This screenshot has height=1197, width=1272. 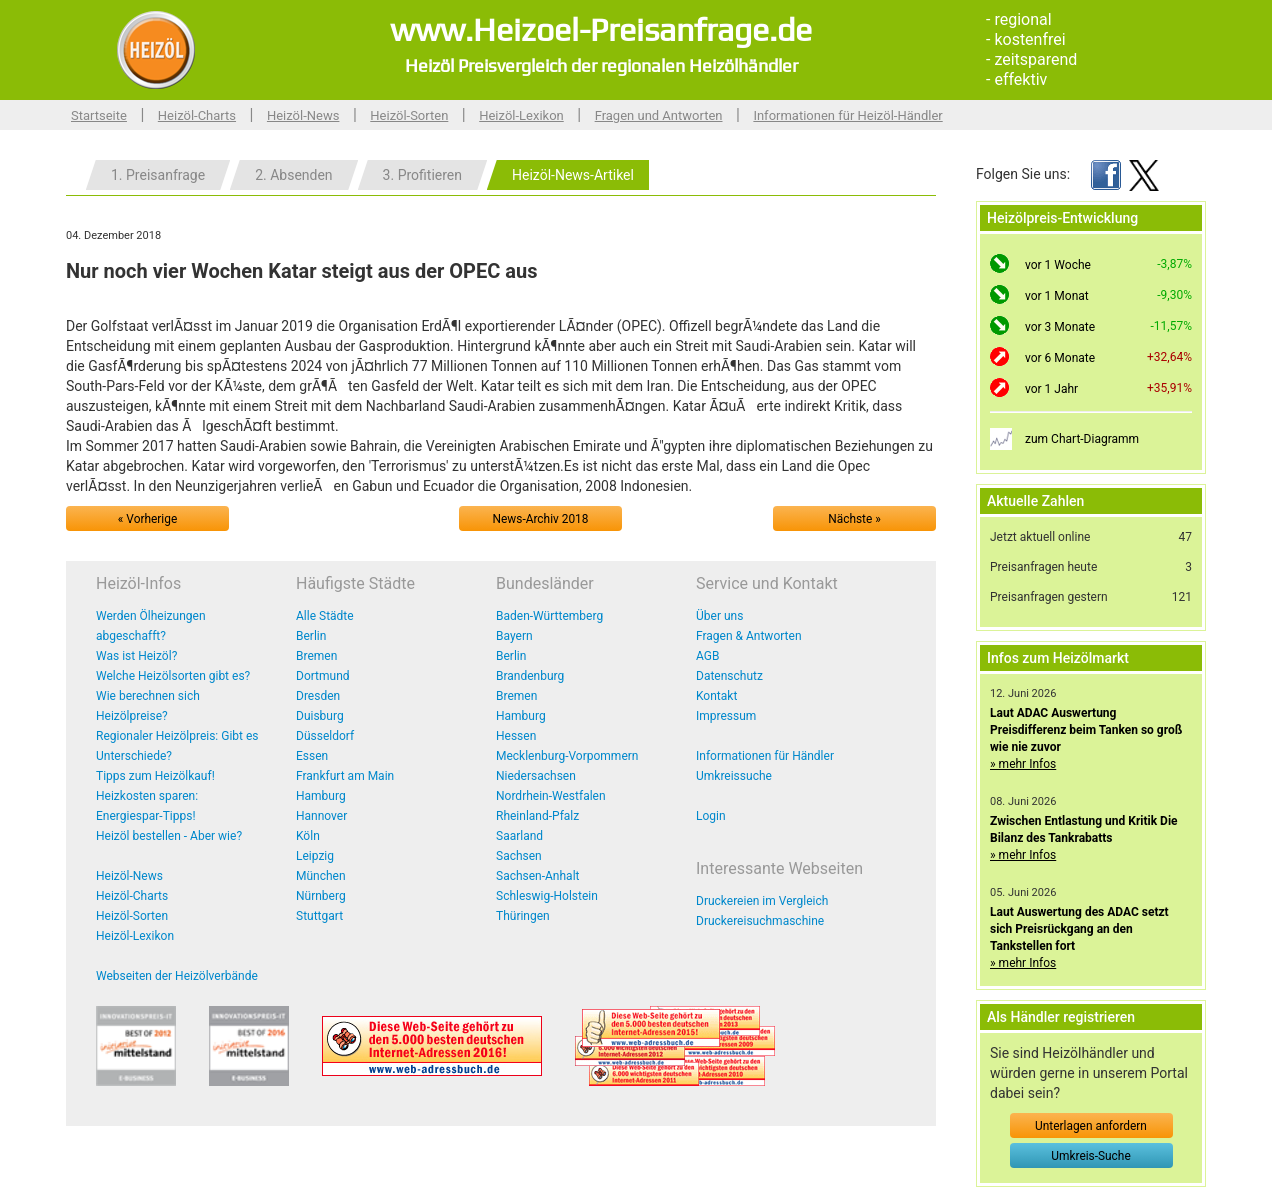 I want to click on Saarland, so click(x=519, y=836).